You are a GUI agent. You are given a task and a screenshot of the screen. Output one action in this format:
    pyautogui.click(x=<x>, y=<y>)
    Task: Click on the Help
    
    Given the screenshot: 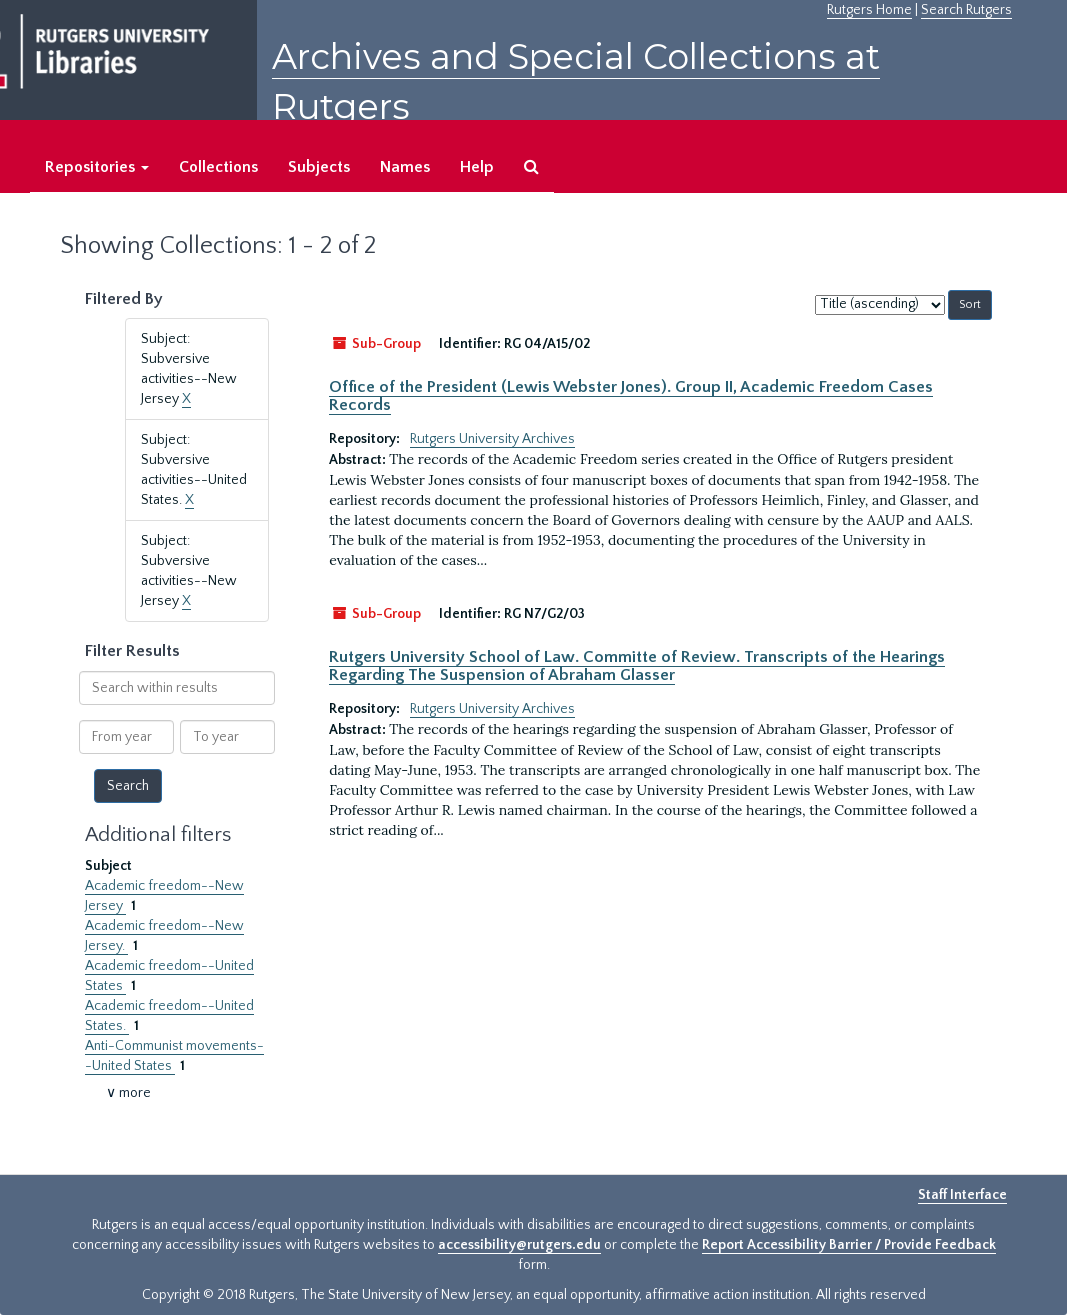 What is the action you would take?
    pyautogui.click(x=477, y=167)
    